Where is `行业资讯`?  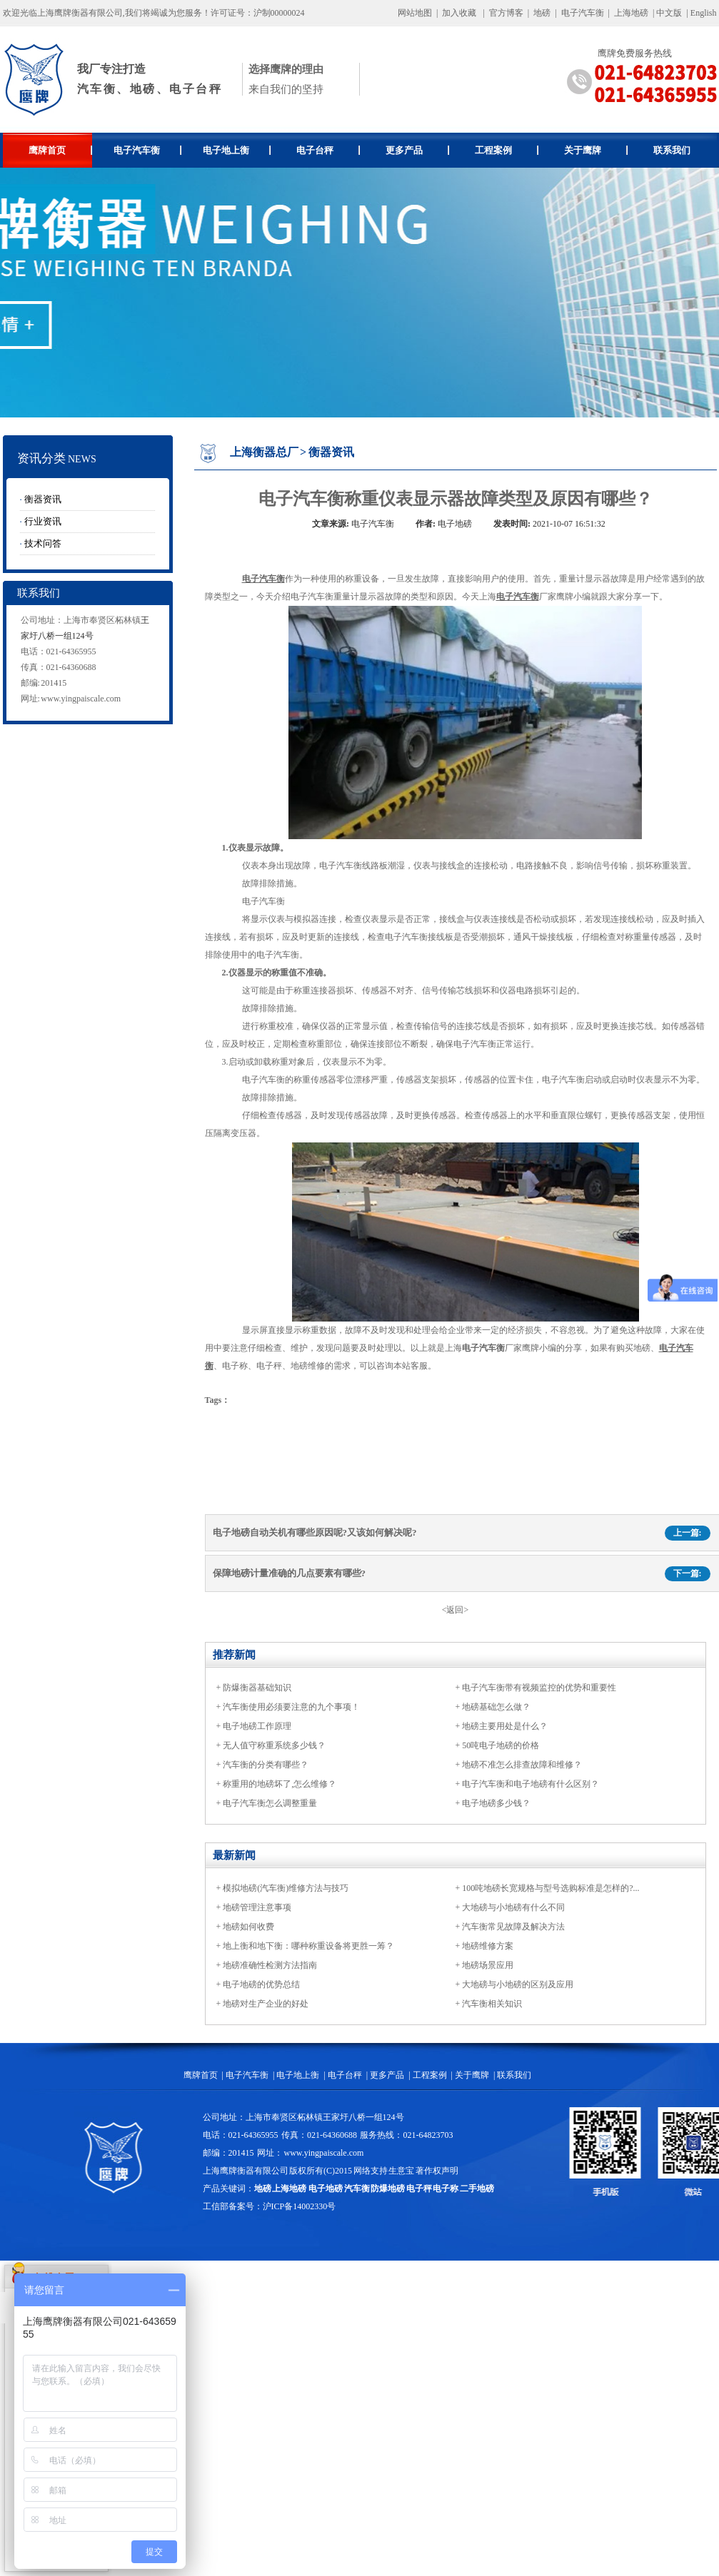
行业资讯 is located at coordinates (42, 521).